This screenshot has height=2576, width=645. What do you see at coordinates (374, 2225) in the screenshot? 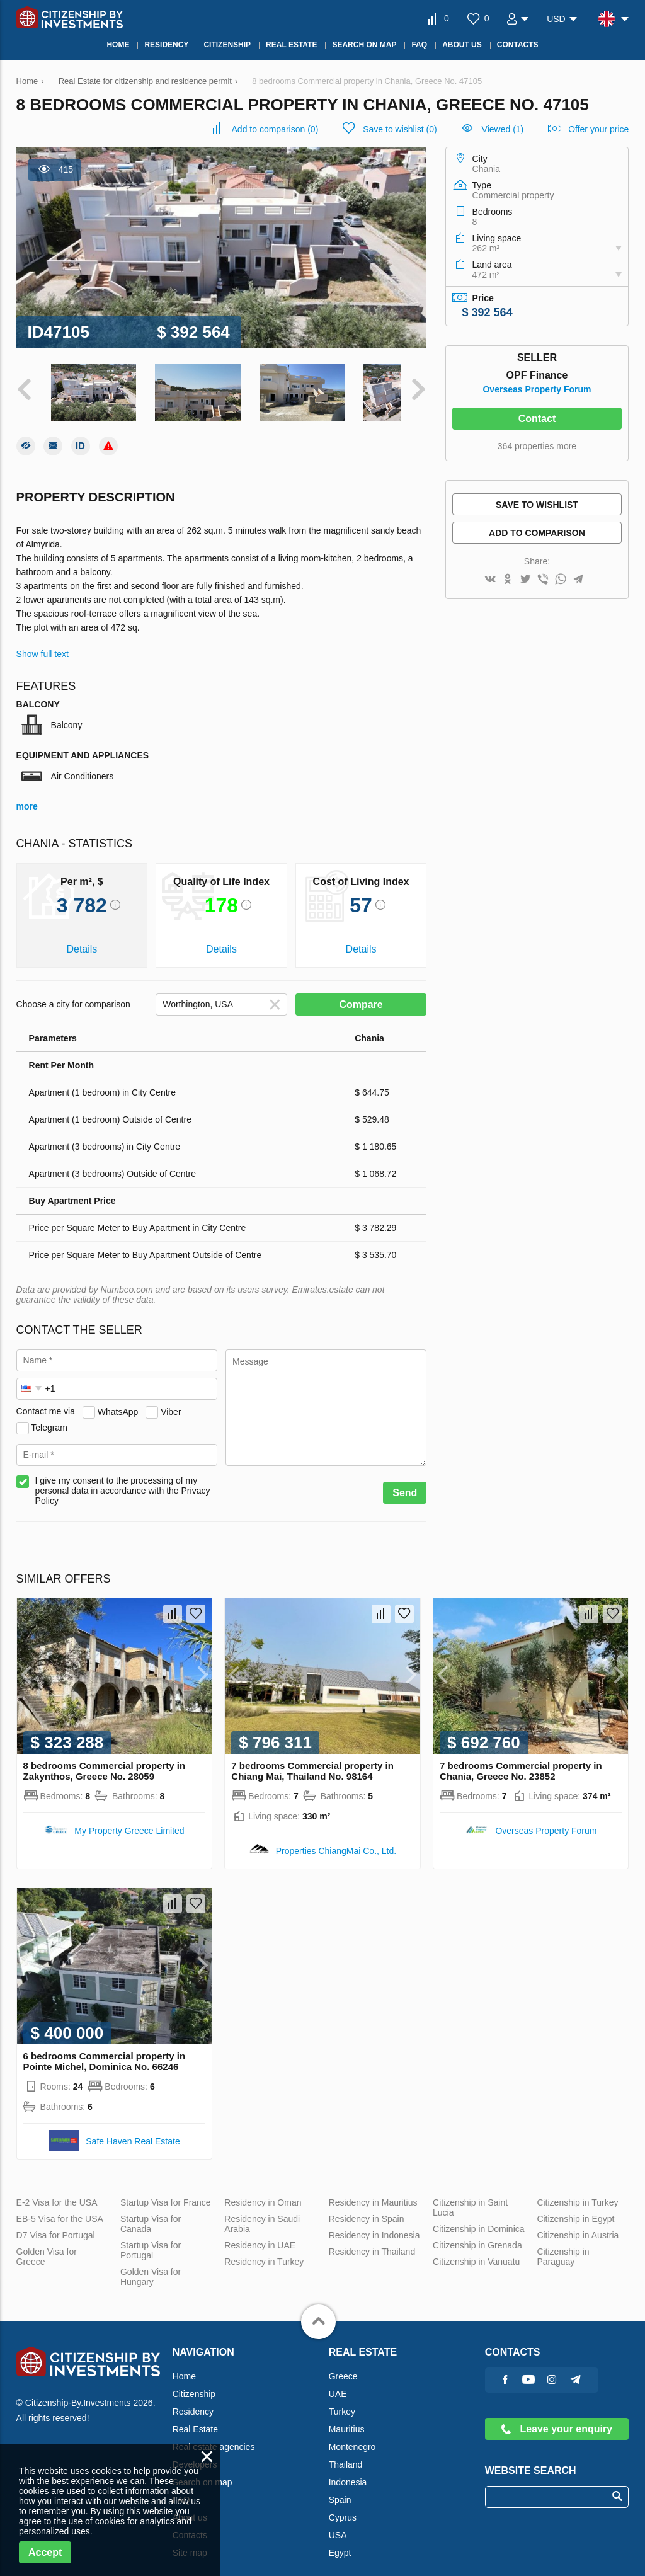
I see `Residency in Indonesia` at bounding box center [374, 2225].